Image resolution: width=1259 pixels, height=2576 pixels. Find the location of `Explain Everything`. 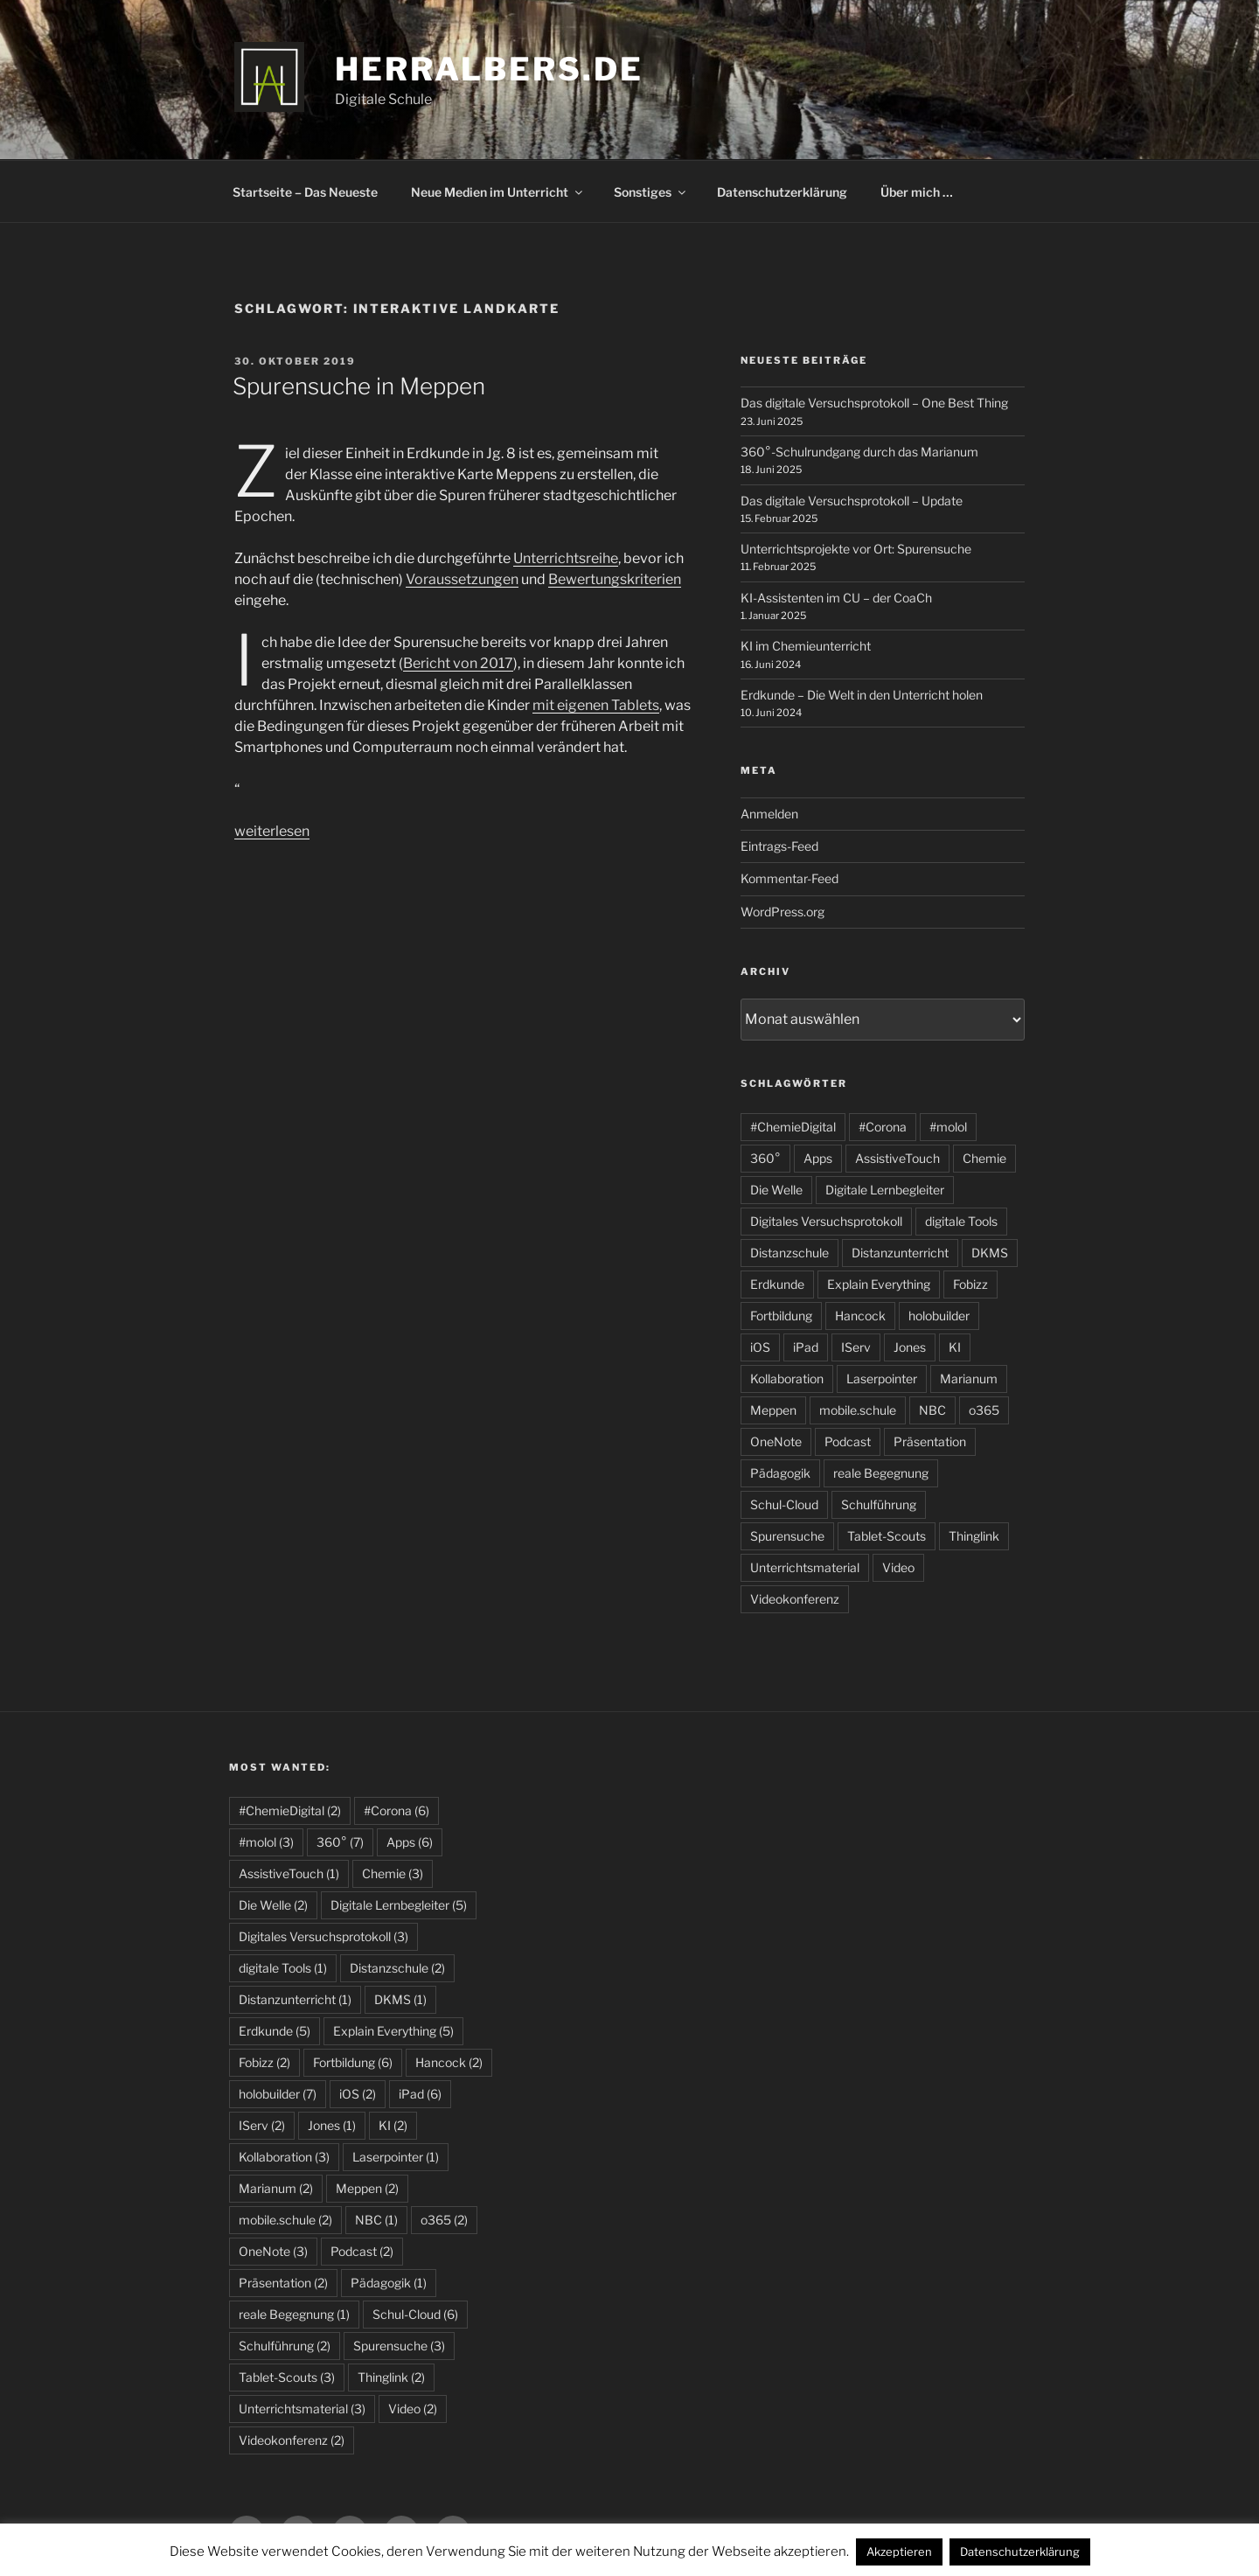

Explain Everything is located at coordinates (878, 1284).